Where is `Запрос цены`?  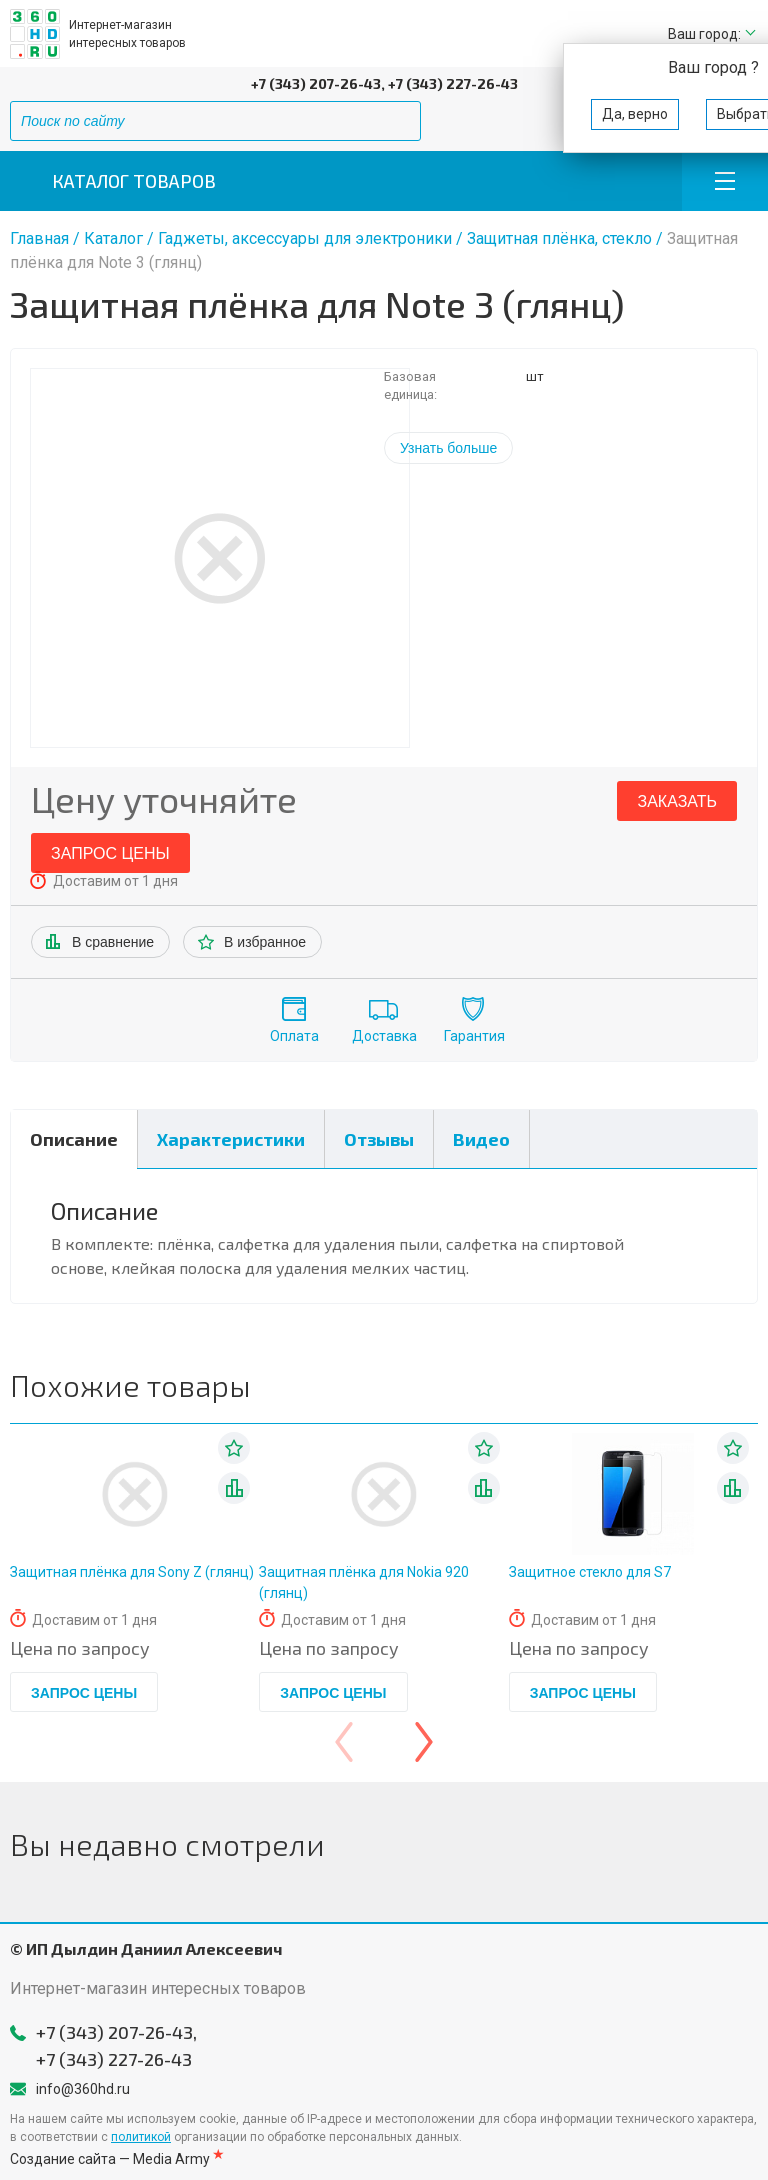
Запрос цены is located at coordinates (110, 853).